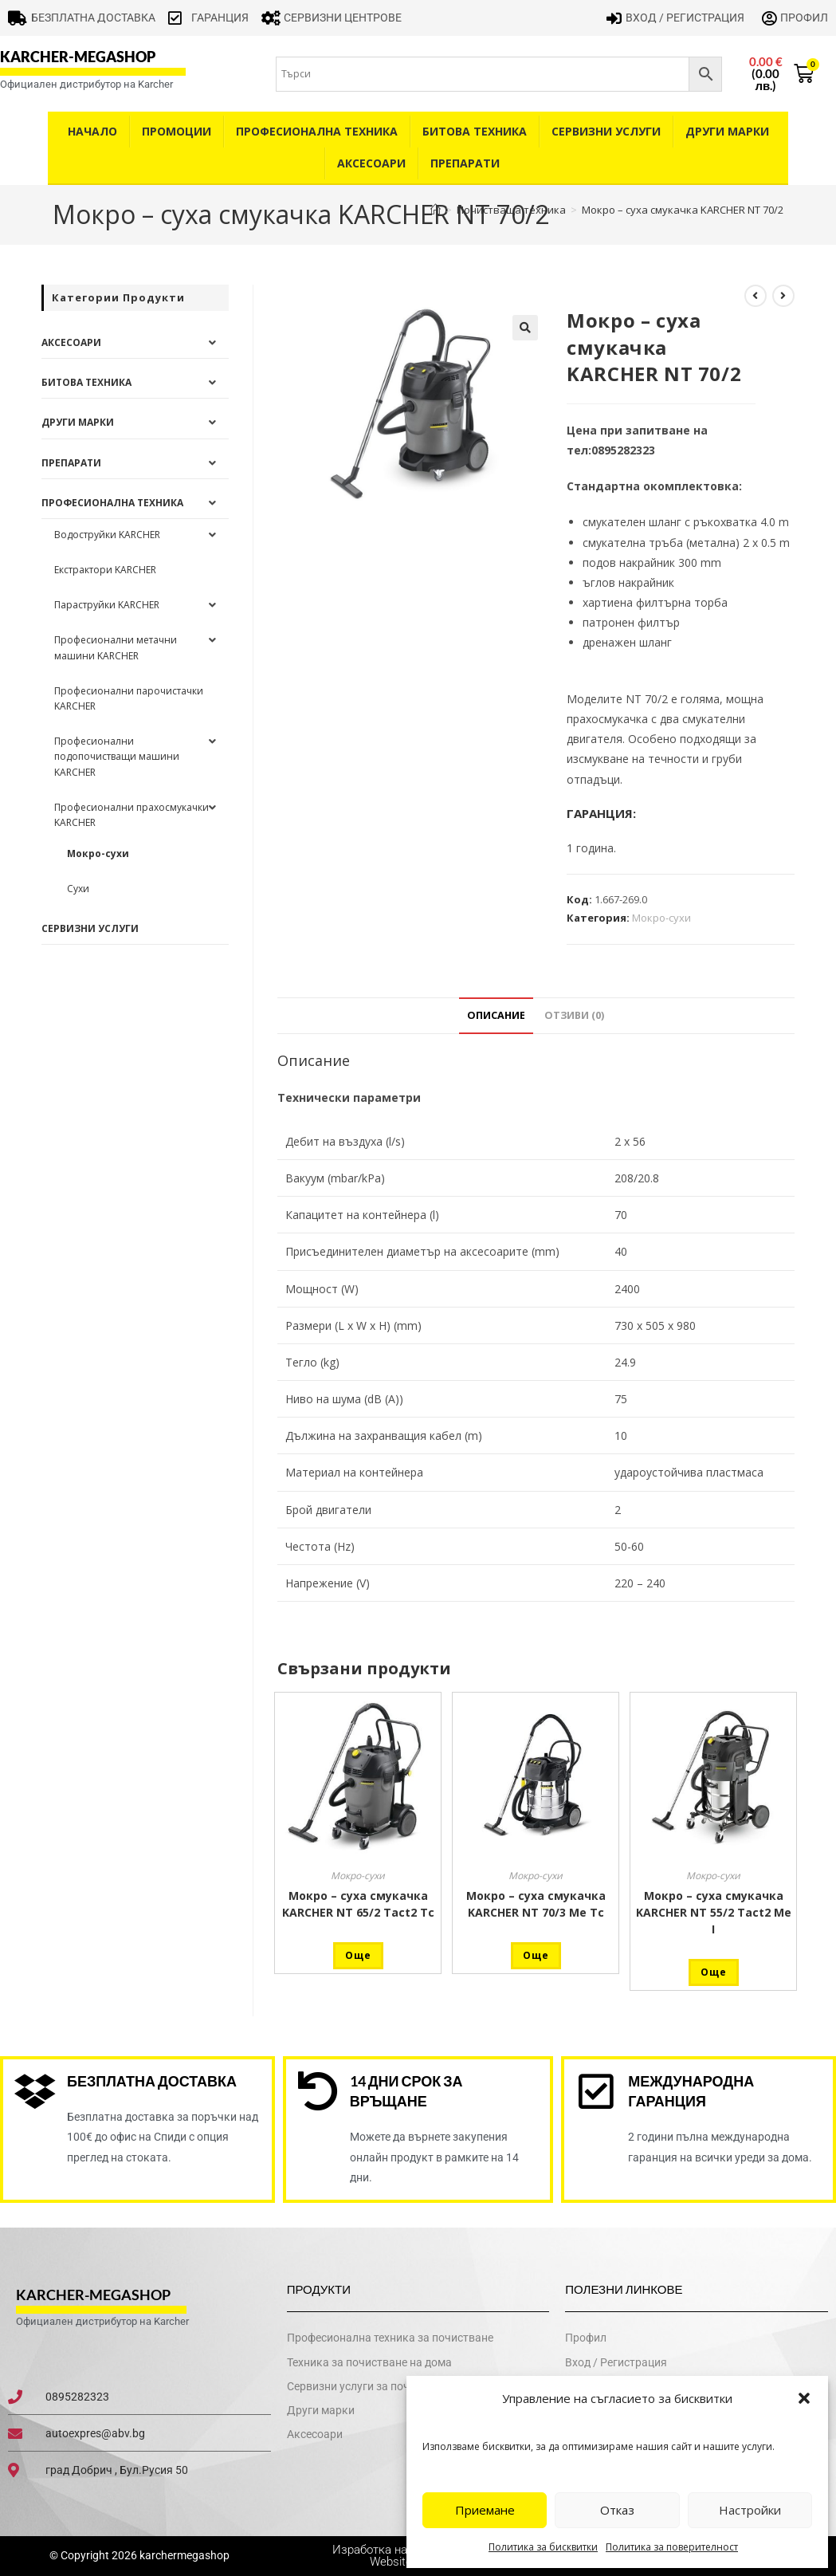 This screenshot has width=836, height=2576. What do you see at coordinates (78, 888) in the screenshot?
I see `Сухи` at bounding box center [78, 888].